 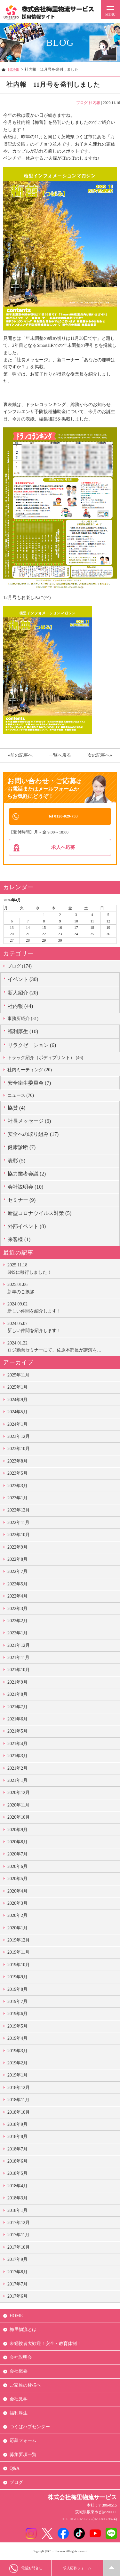 I want to click on 2020年8月, so click(x=17, y=1842).